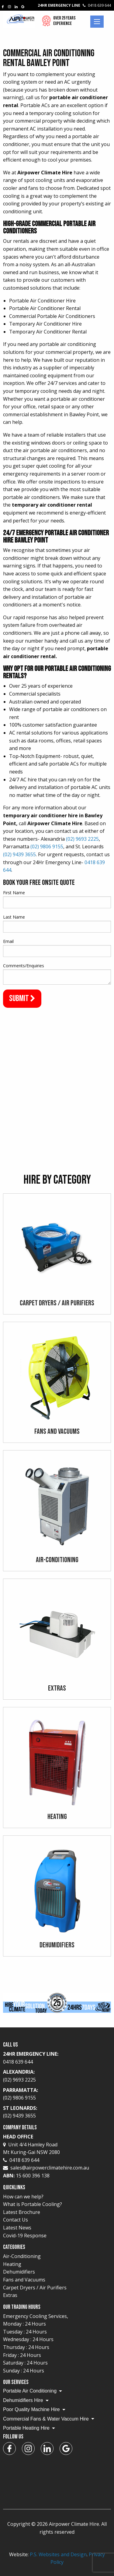  Describe the element at coordinates (8, 941) in the screenshot. I see `Email` at that location.